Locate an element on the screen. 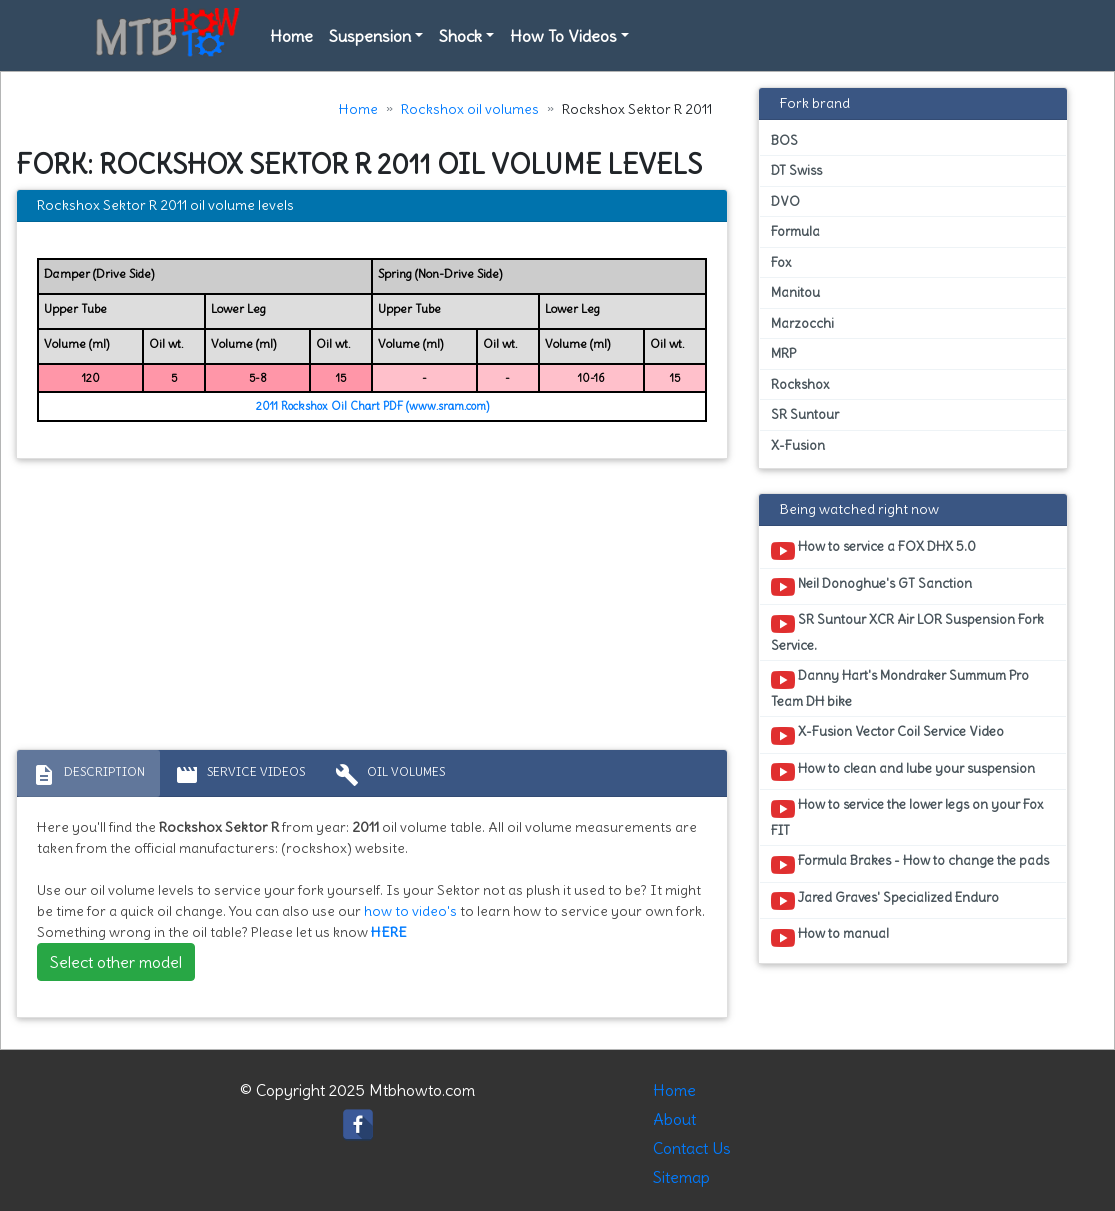 This screenshot has width=1115, height=1211. Service Videos is located at coordinates (240, 775).